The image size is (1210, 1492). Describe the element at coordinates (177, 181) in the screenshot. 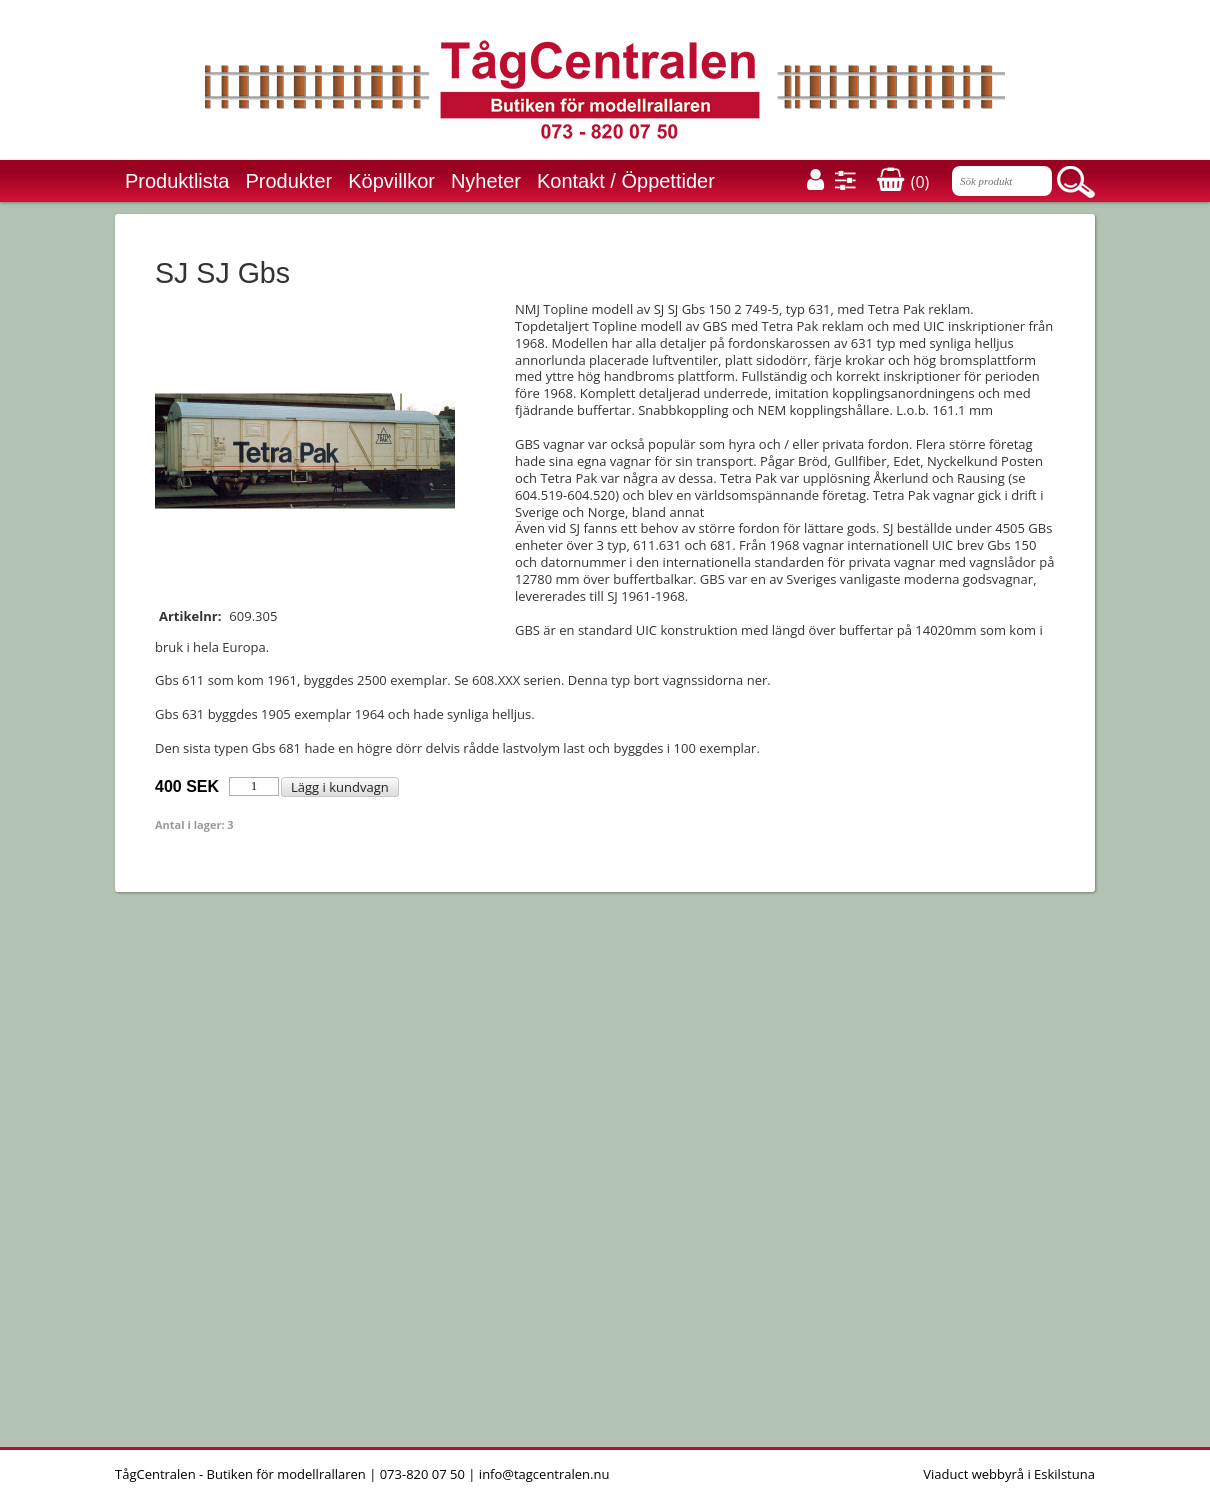

I see `Produktlista` at that location.